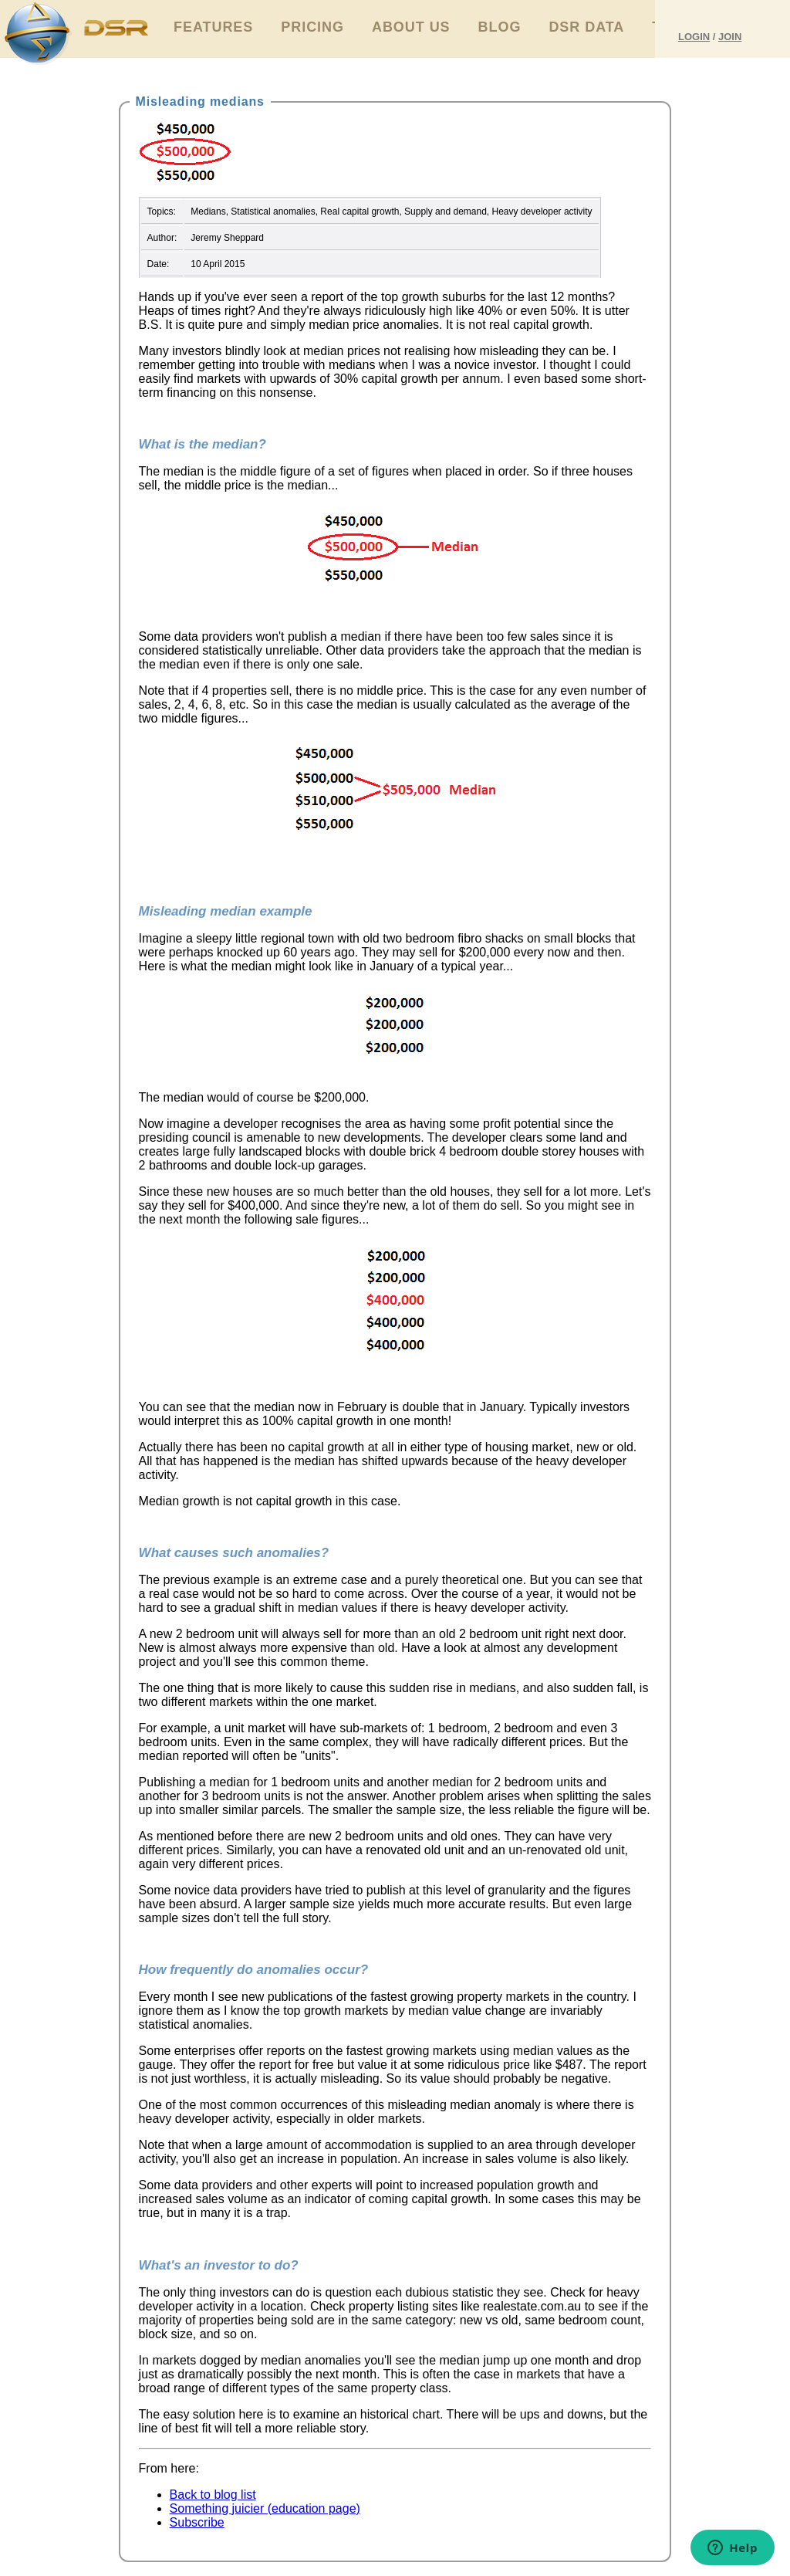 The image size is (790, 2576). I want to click on Subscribe, so click(197, 2522).